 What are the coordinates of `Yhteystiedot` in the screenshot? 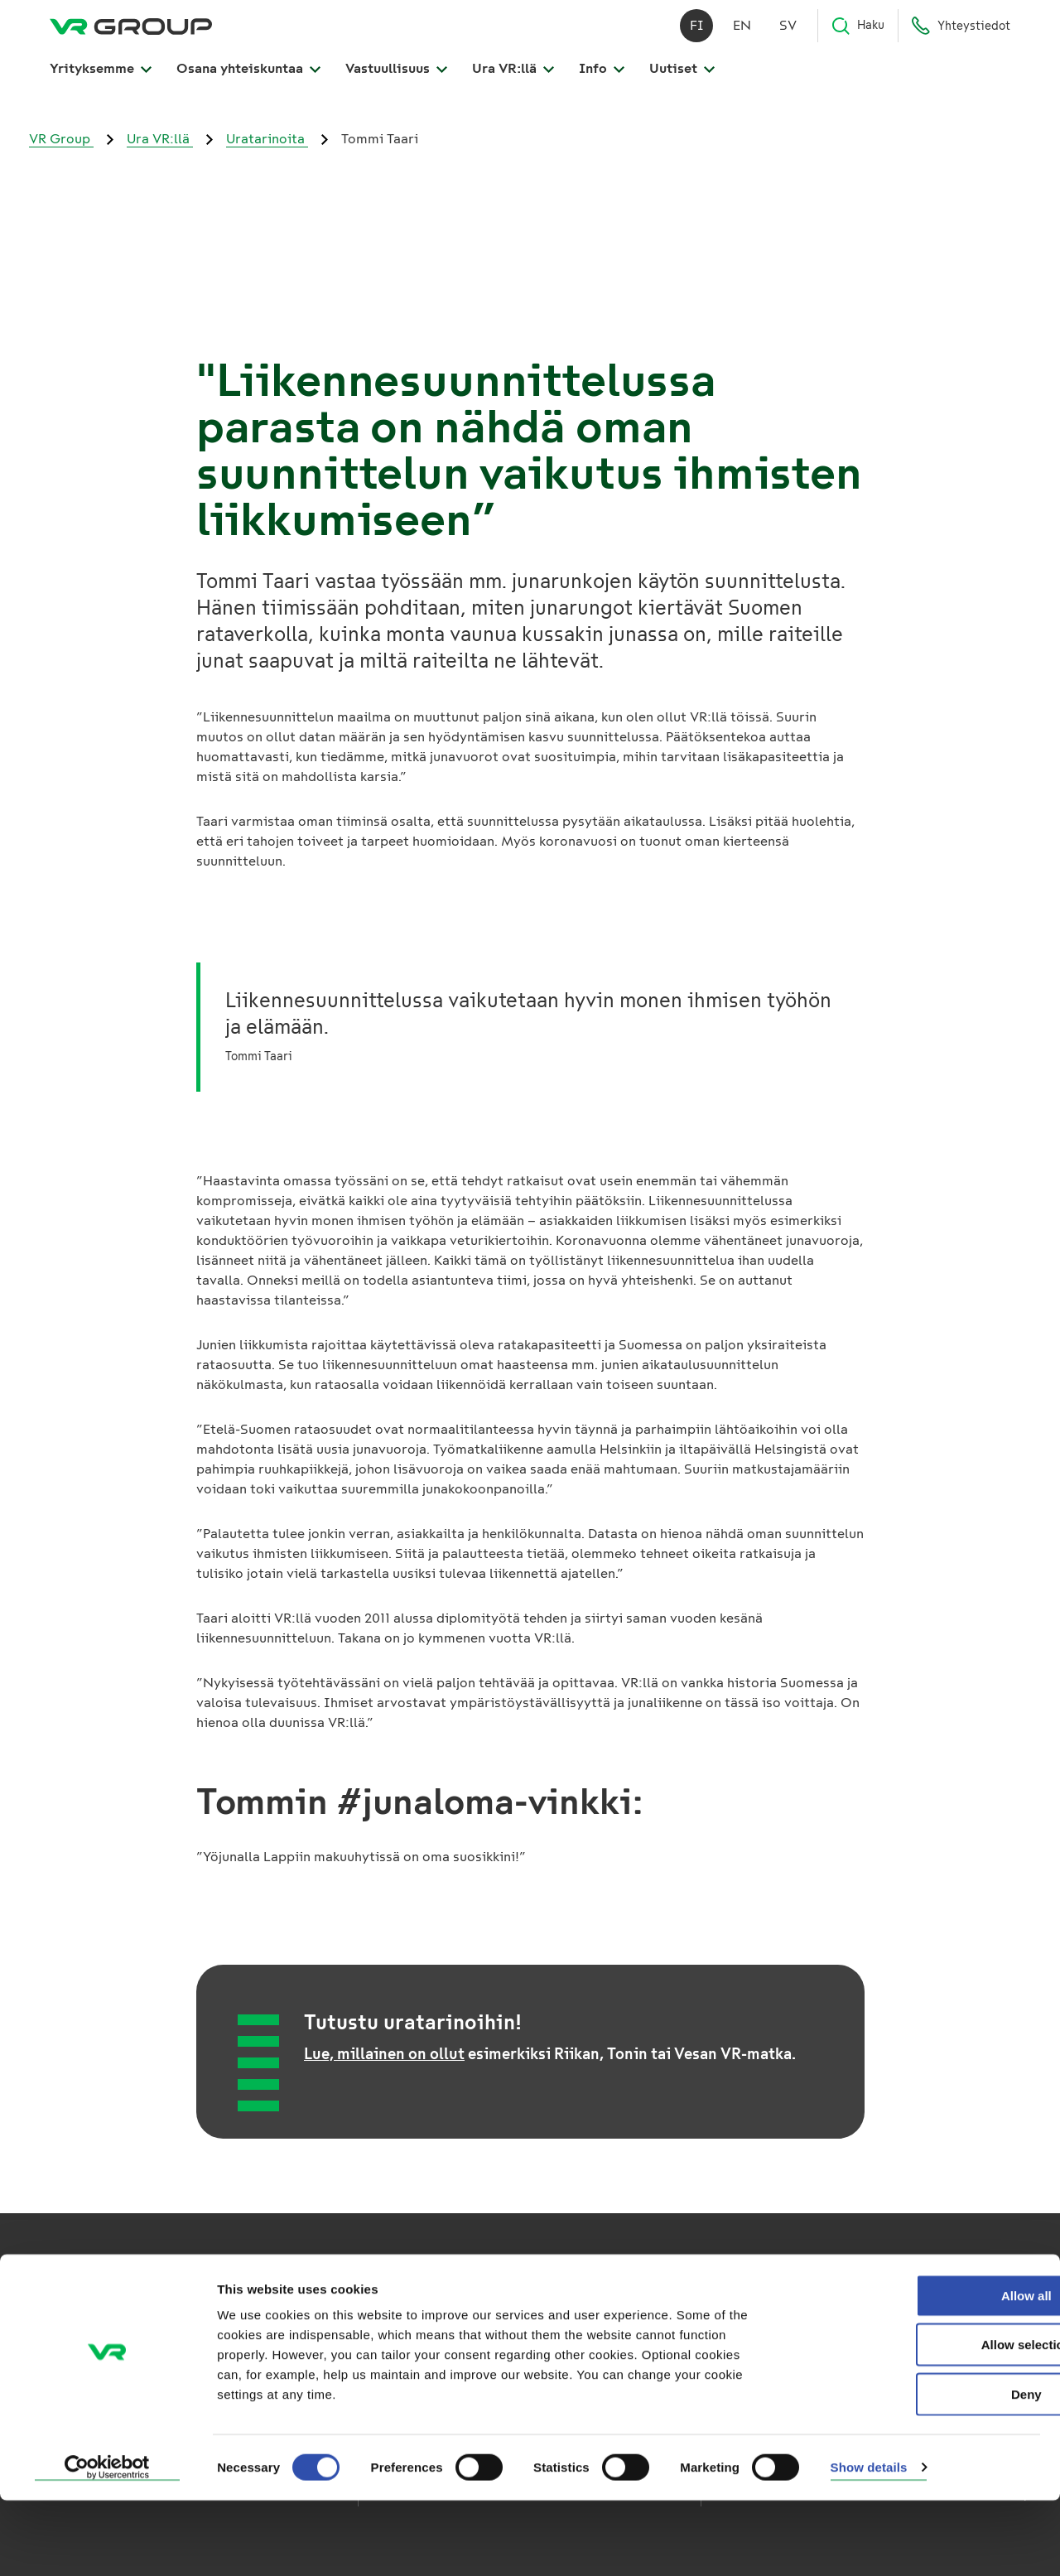 It's located at (960, 33).